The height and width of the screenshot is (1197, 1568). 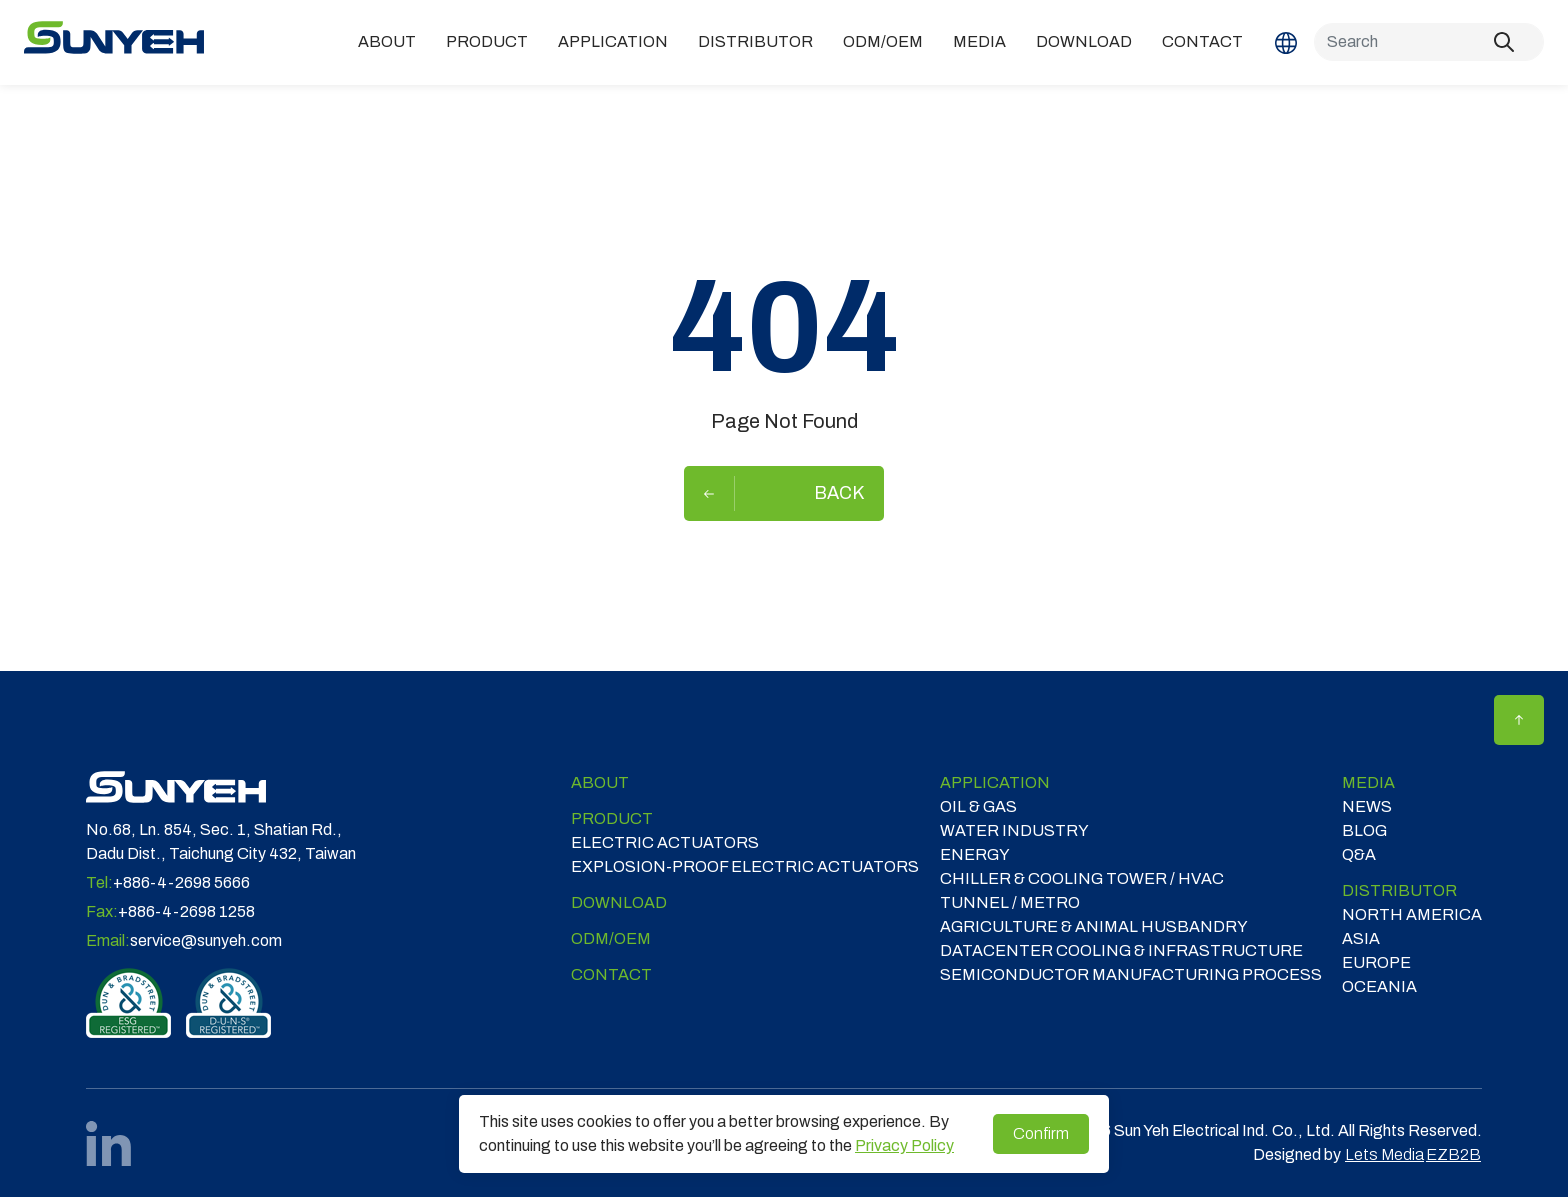 What do you see at coordinates (1412, 914) in the screenshot?
I see `NORTH AMERICA` at bounding box center [1412, 914].